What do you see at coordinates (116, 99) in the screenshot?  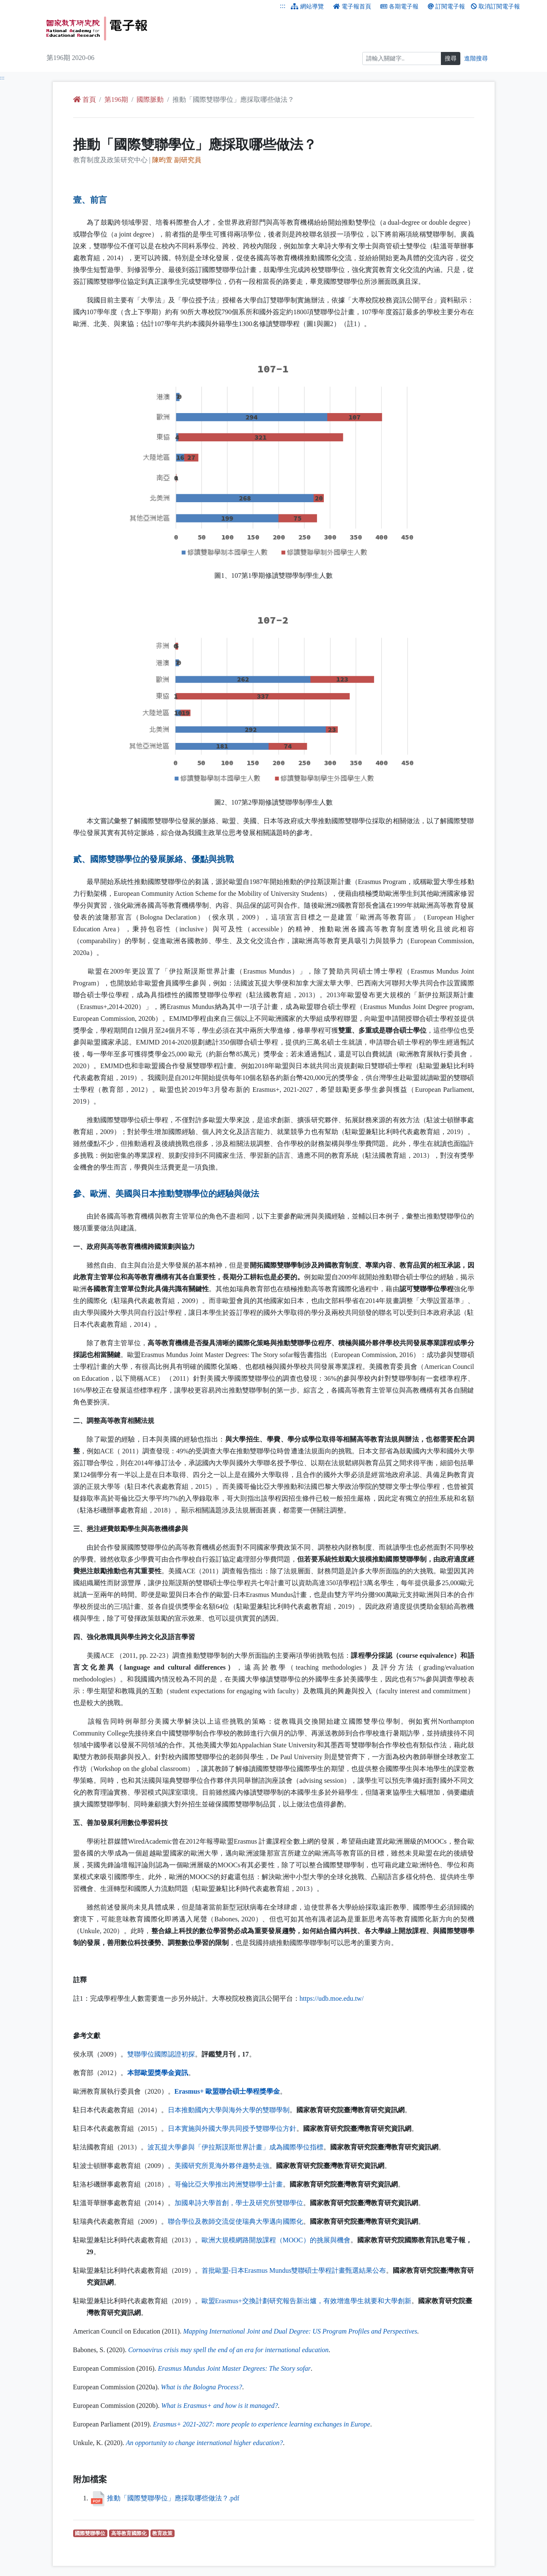 I see `第196期` at bounding box center [116, 99].